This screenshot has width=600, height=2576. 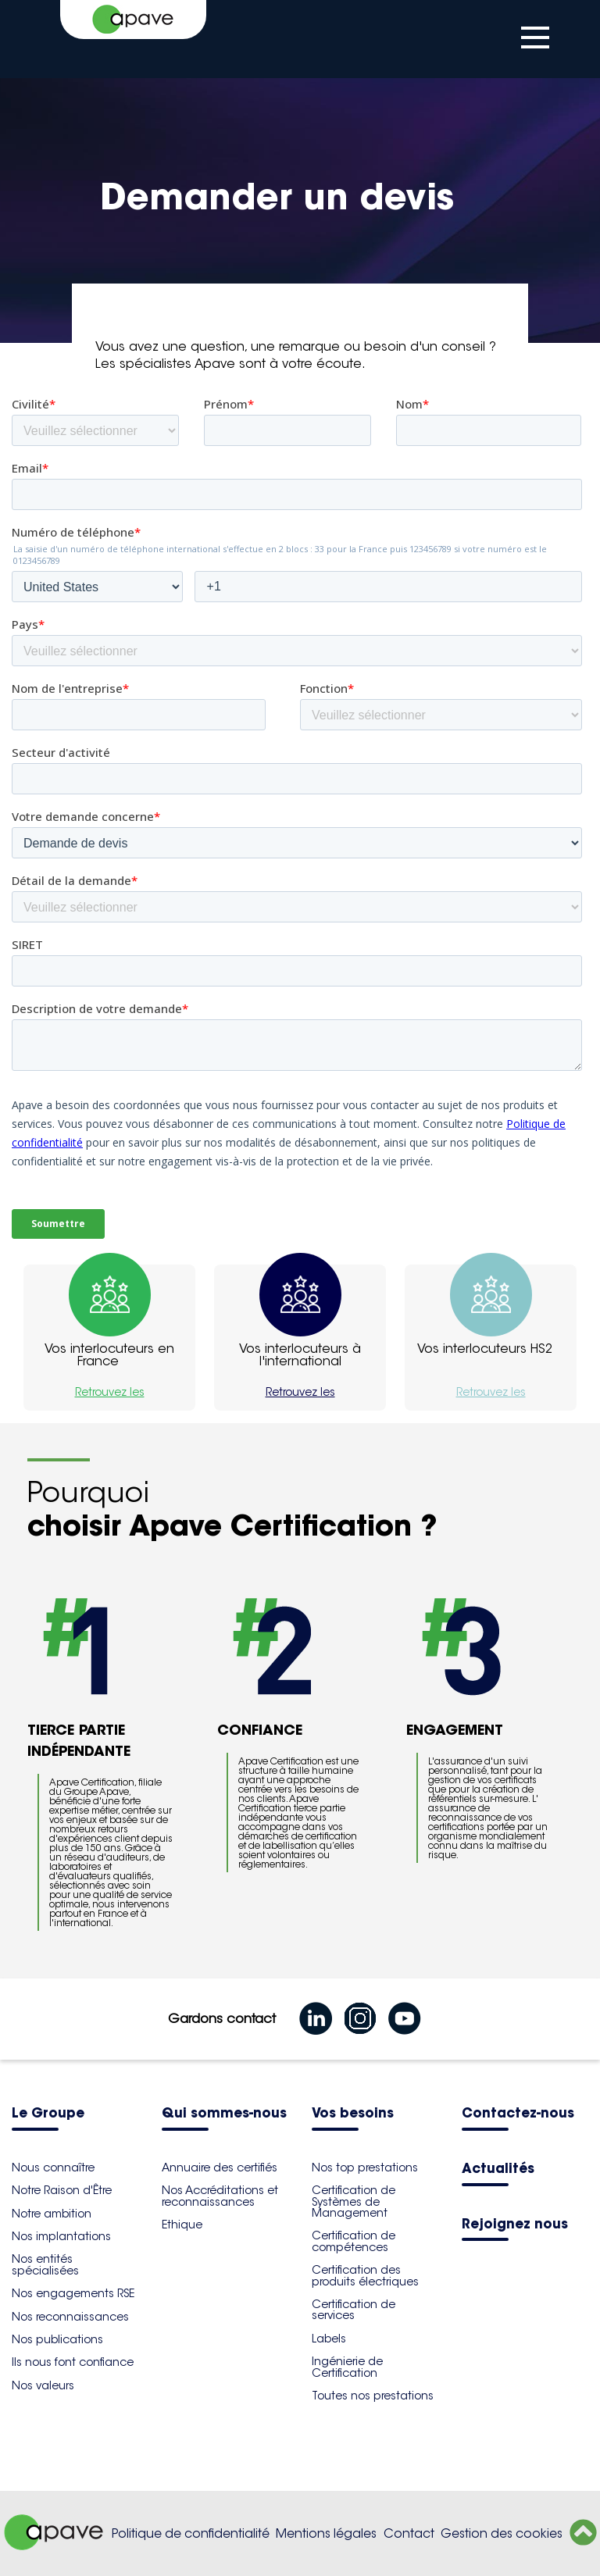 I want to click on Actualités, so click(x=498, y=2169).